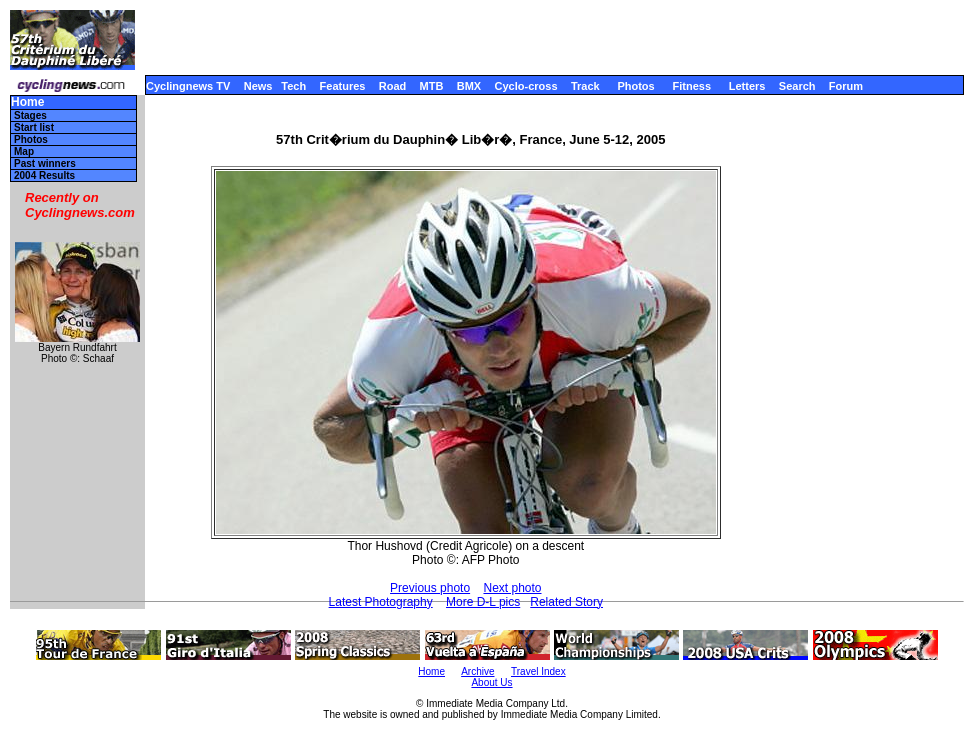 This screenshot has height=730, width=969. What do you see at coordinates (27, 102) in the screenshot?
I see `Home` at bounding box center [27, 102].